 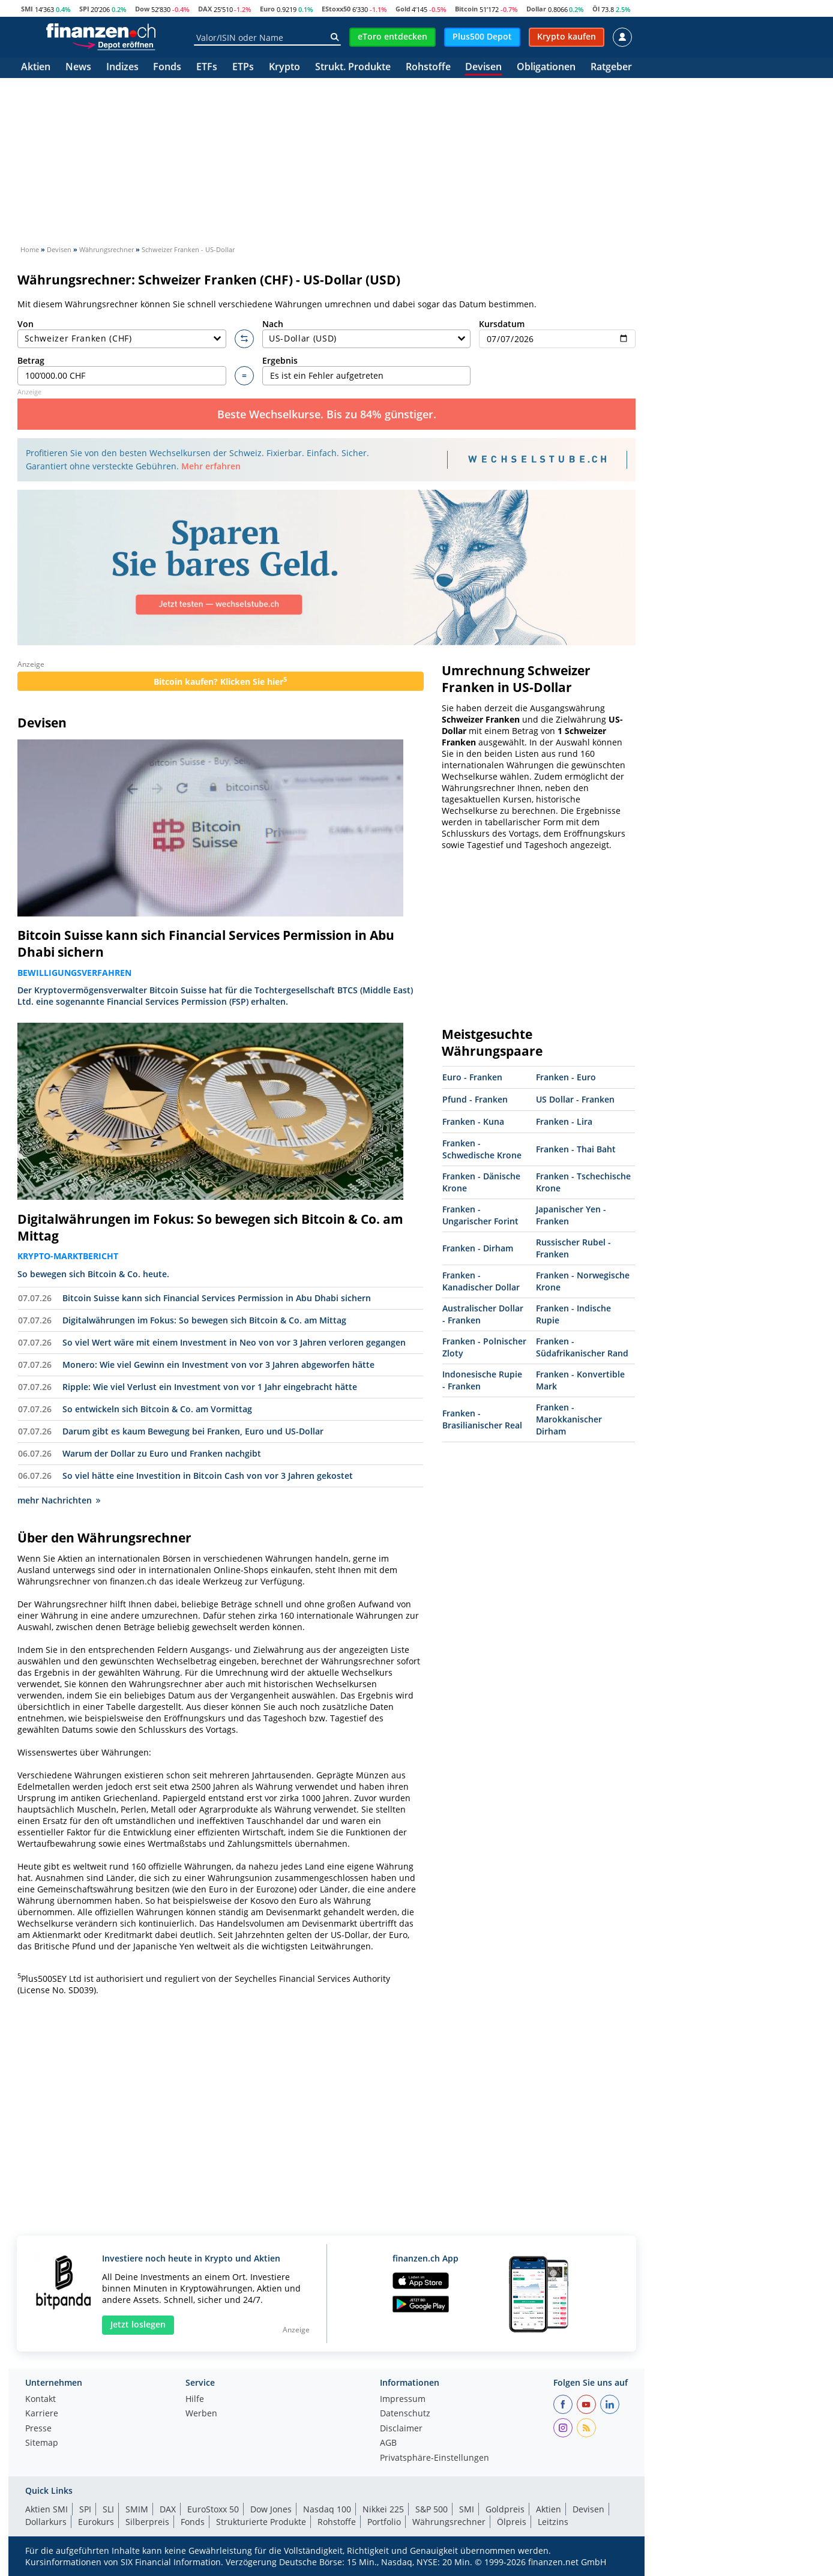 What do you see at coordinates (475, 1099) in the screenshot?
I see `Pfund - Franken` at bounding box center [475, 1099].